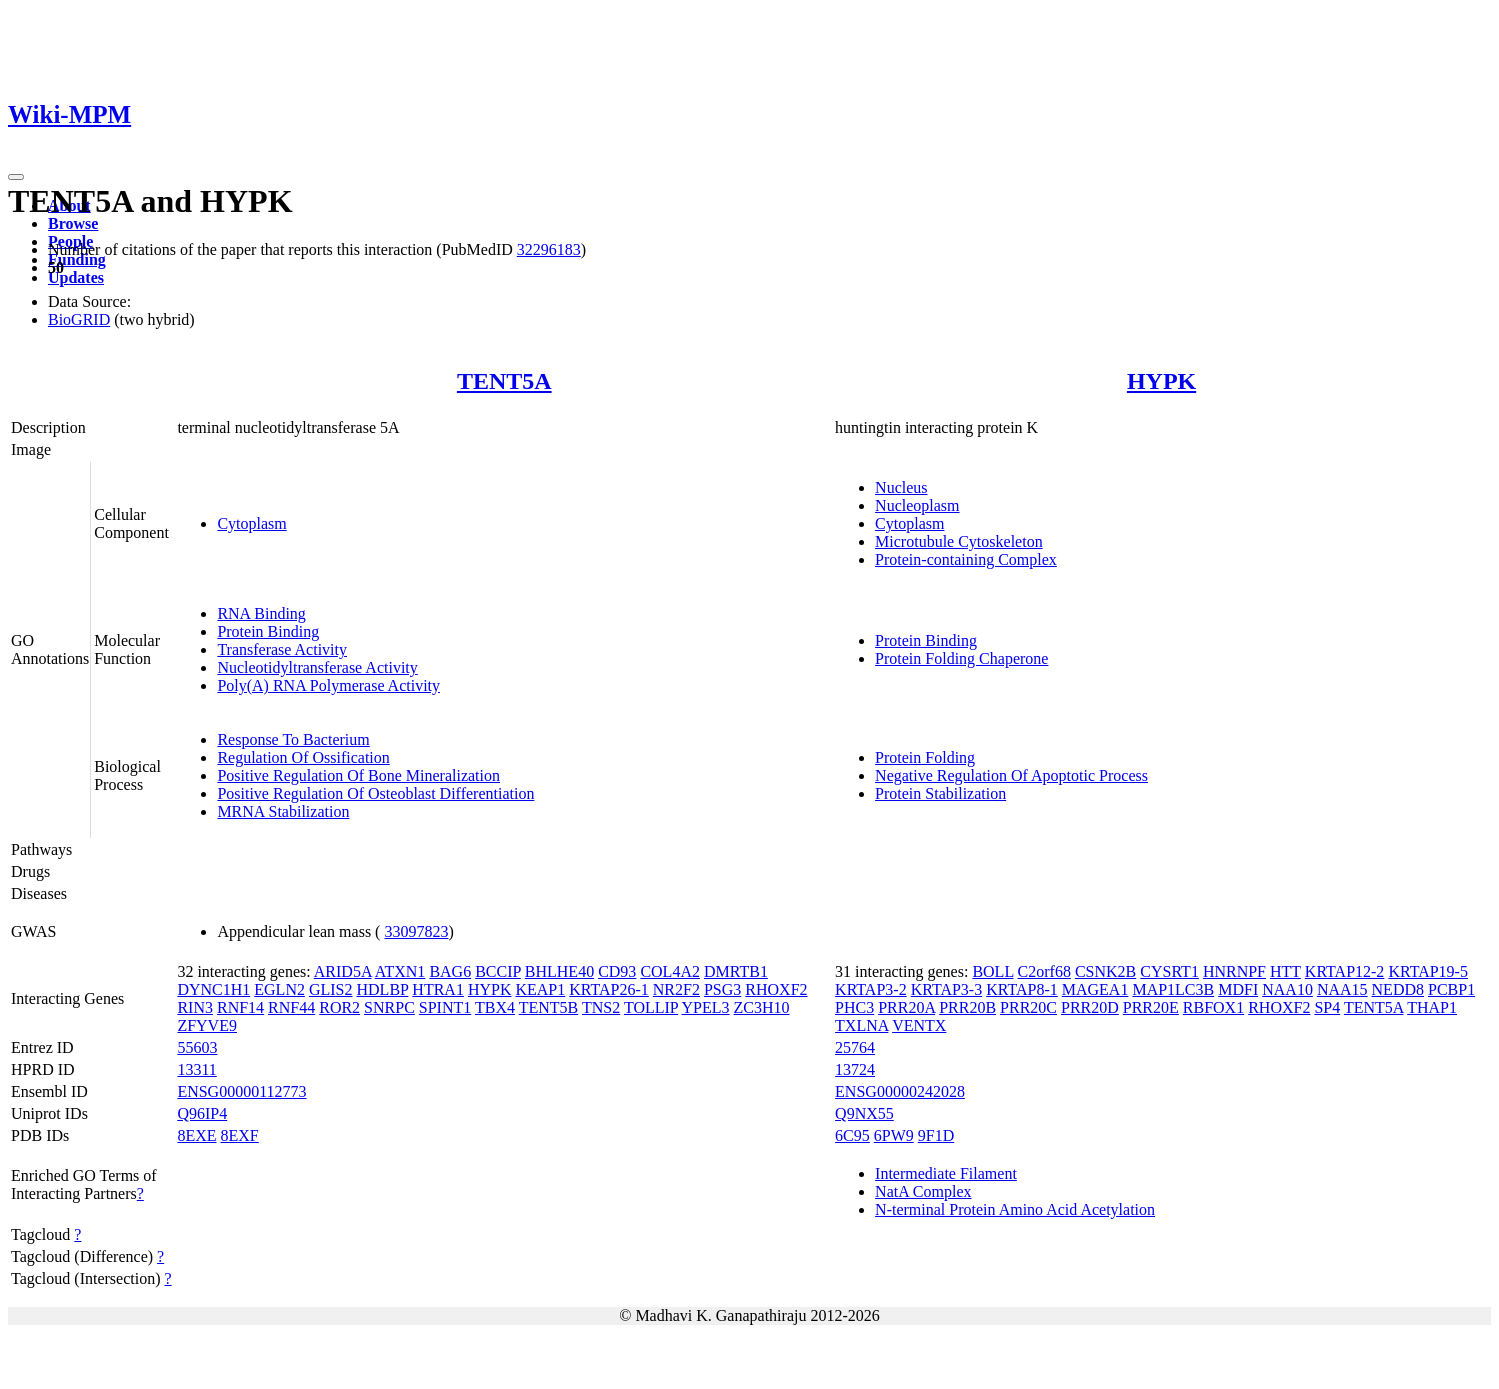 The width and height of the screenshot is (1499, 1389). I want to click on Intermediate Filament, so click(946, 1173).